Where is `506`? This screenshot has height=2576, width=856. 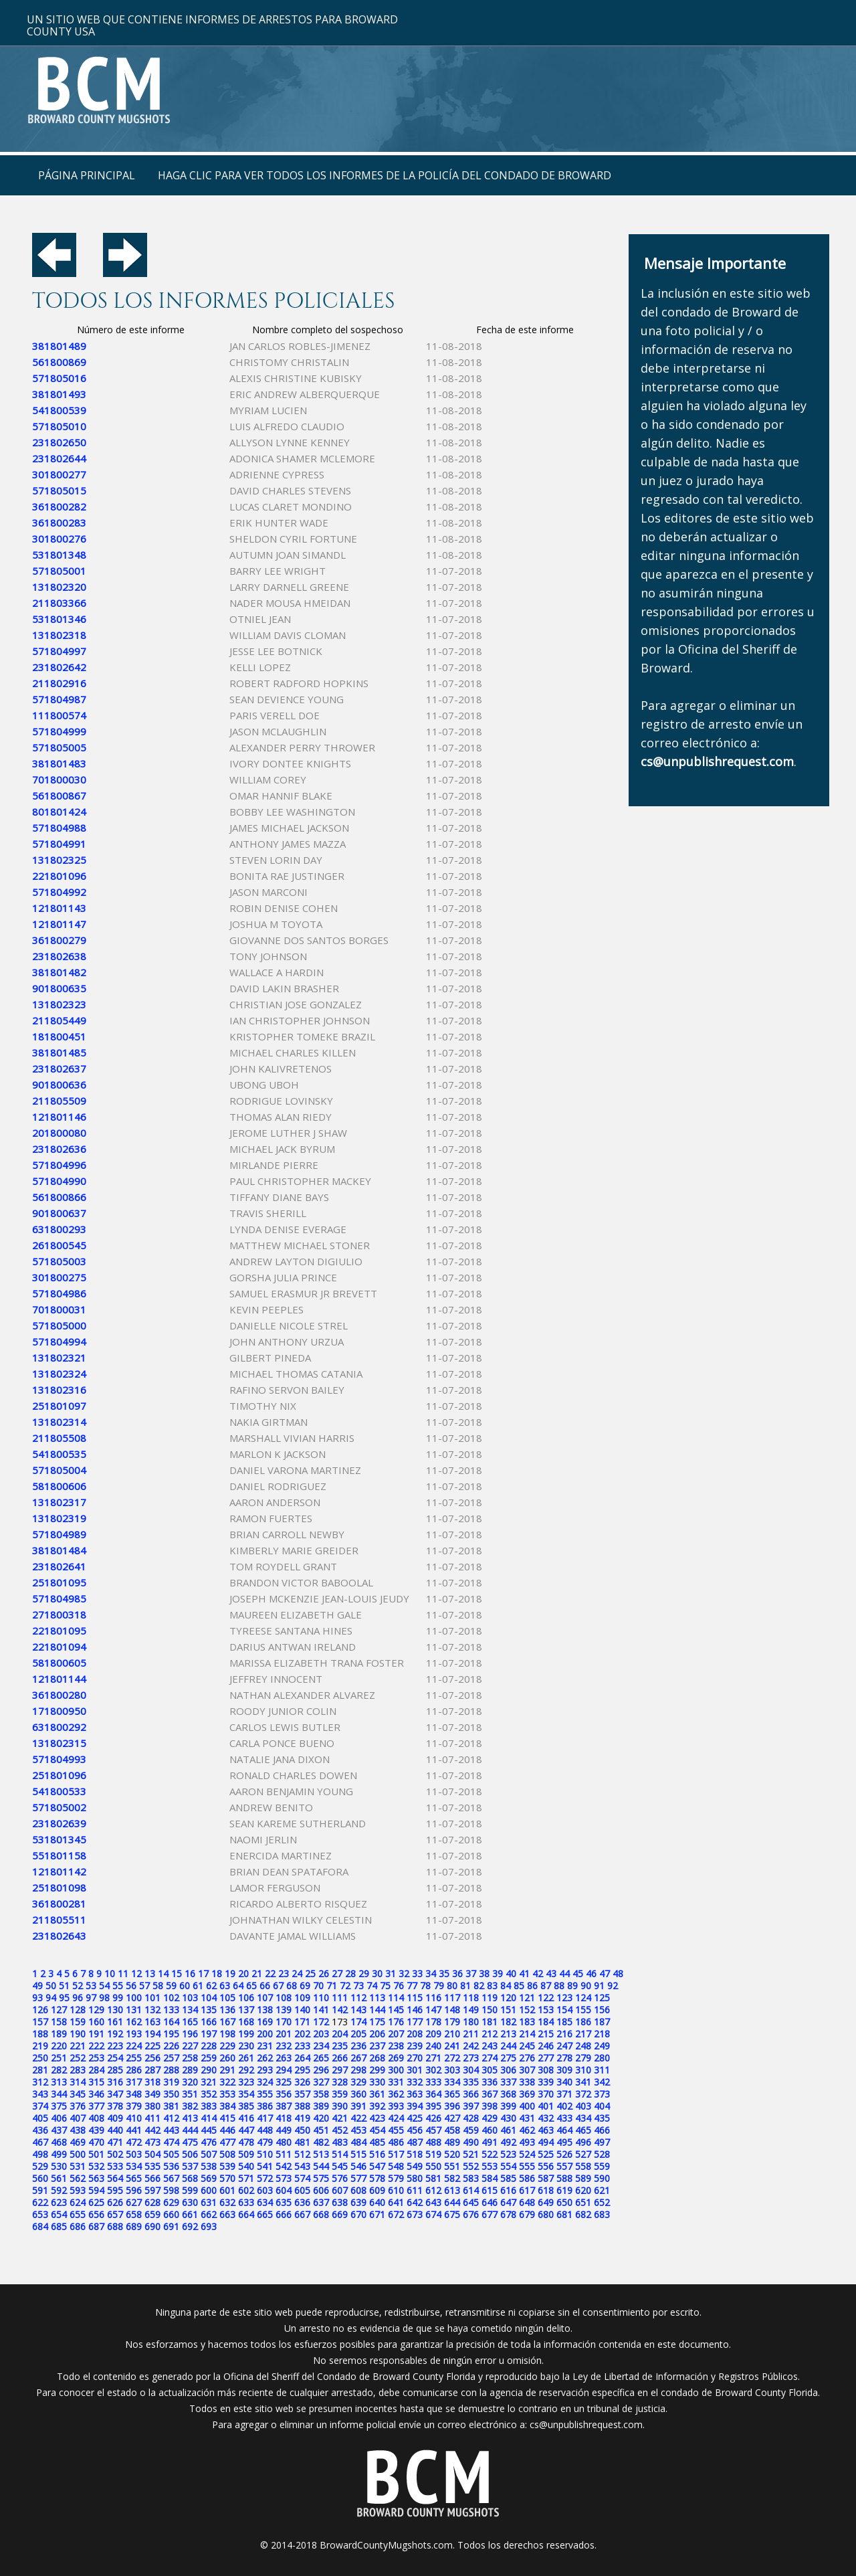
506 is located at coordinates (190, 2154).